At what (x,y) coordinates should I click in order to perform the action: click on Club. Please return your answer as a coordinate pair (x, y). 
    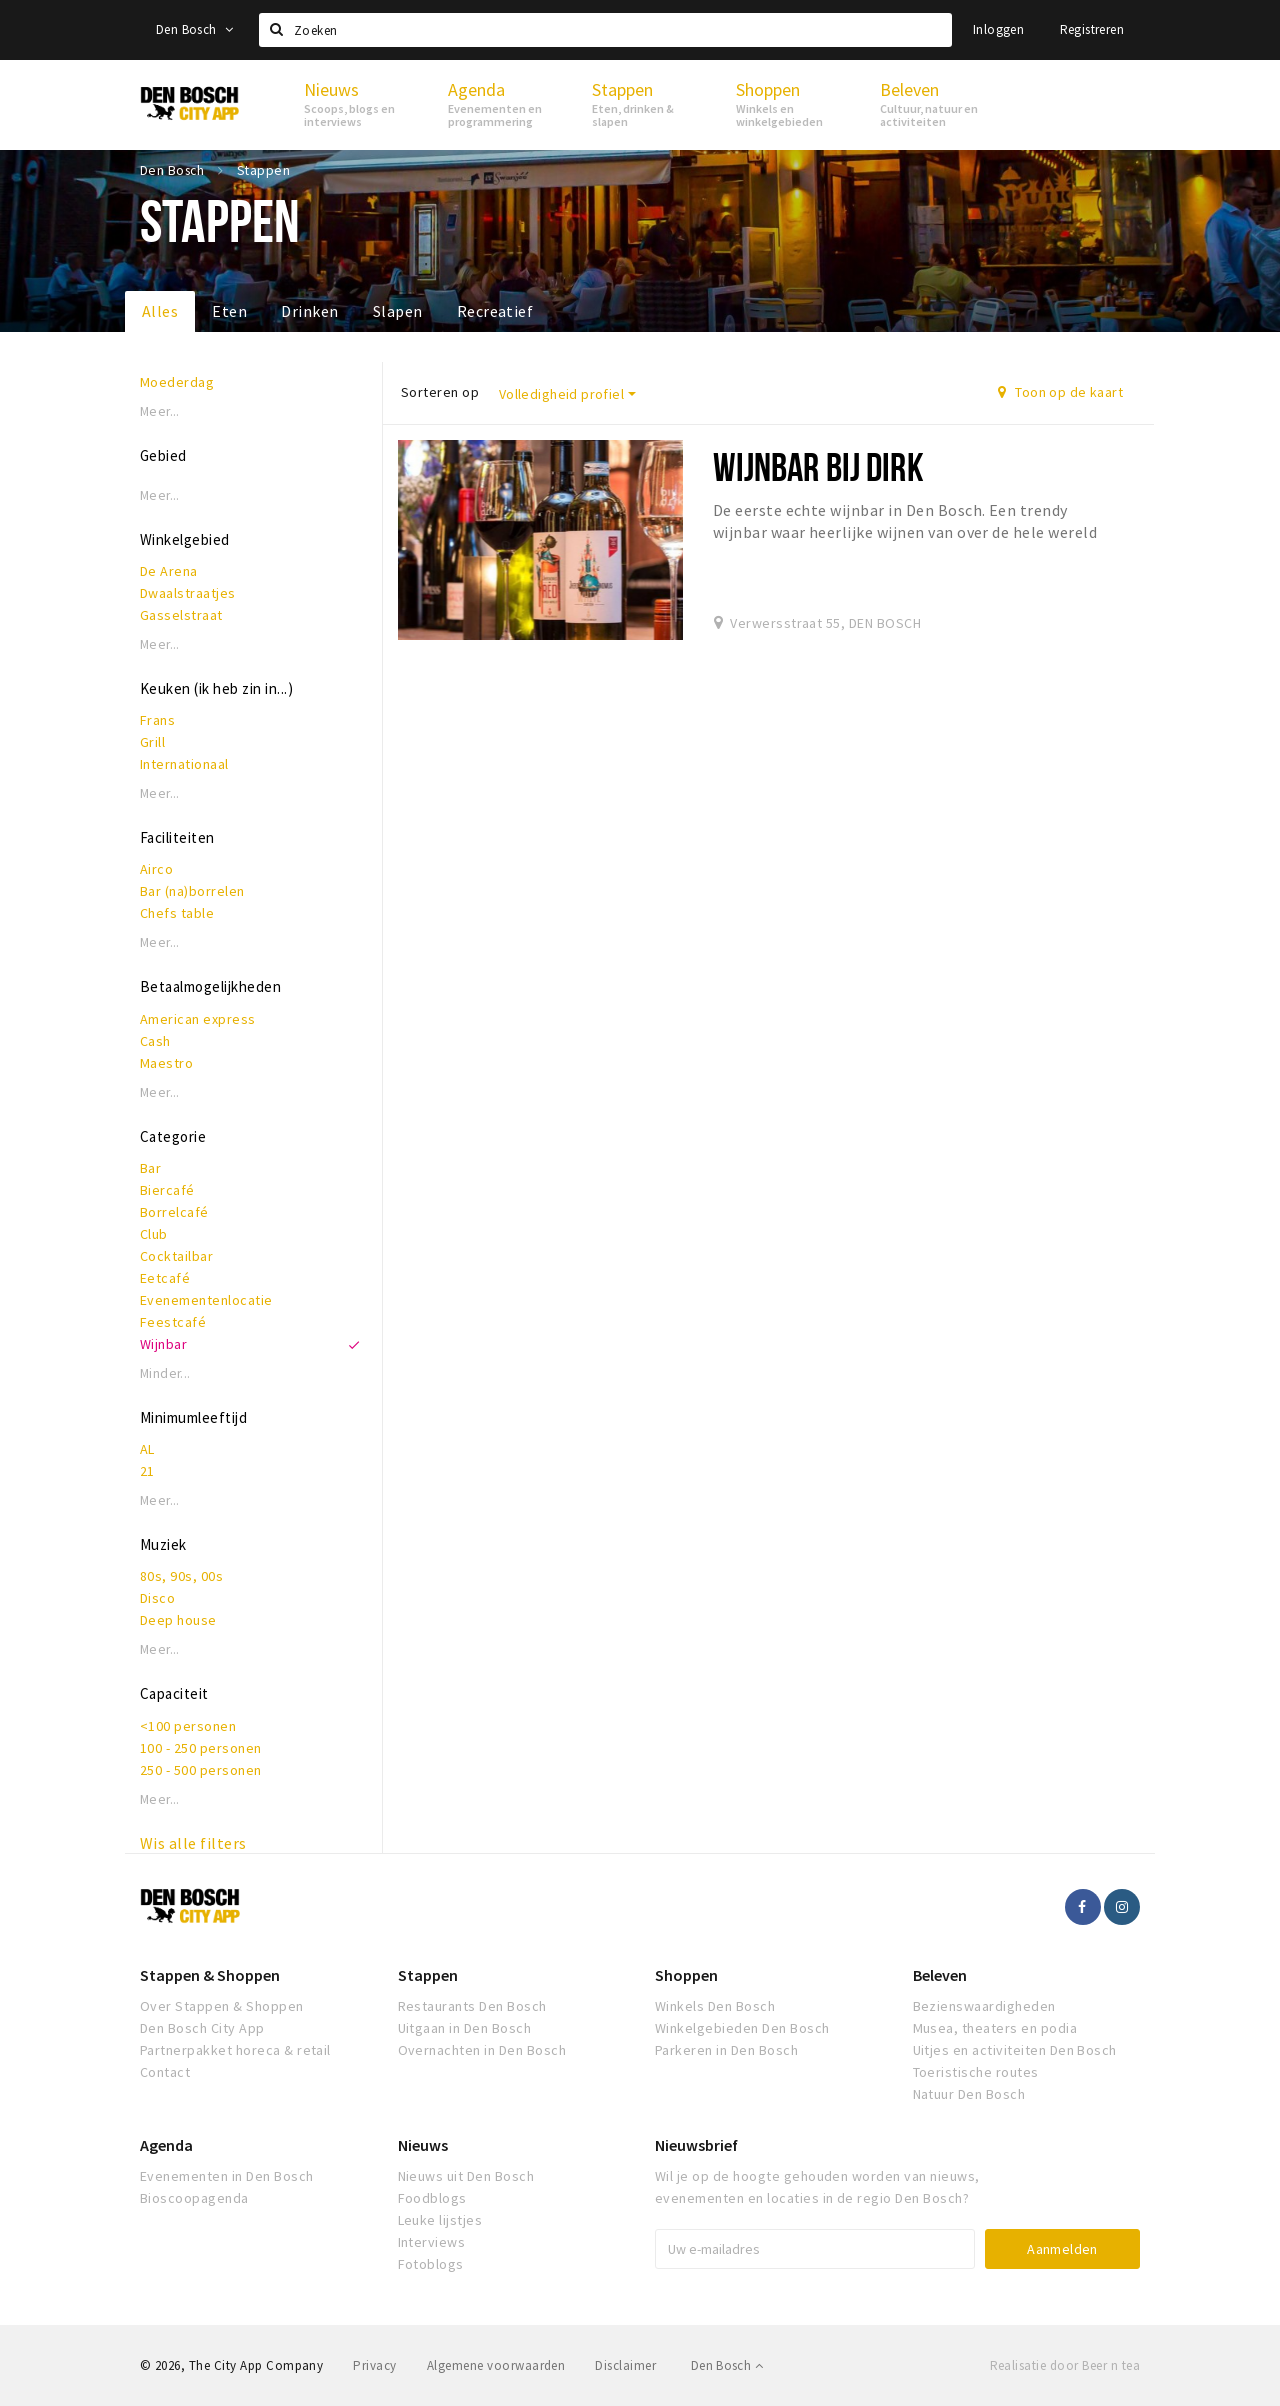
    Looking at the image, I should click on (154, 1234).